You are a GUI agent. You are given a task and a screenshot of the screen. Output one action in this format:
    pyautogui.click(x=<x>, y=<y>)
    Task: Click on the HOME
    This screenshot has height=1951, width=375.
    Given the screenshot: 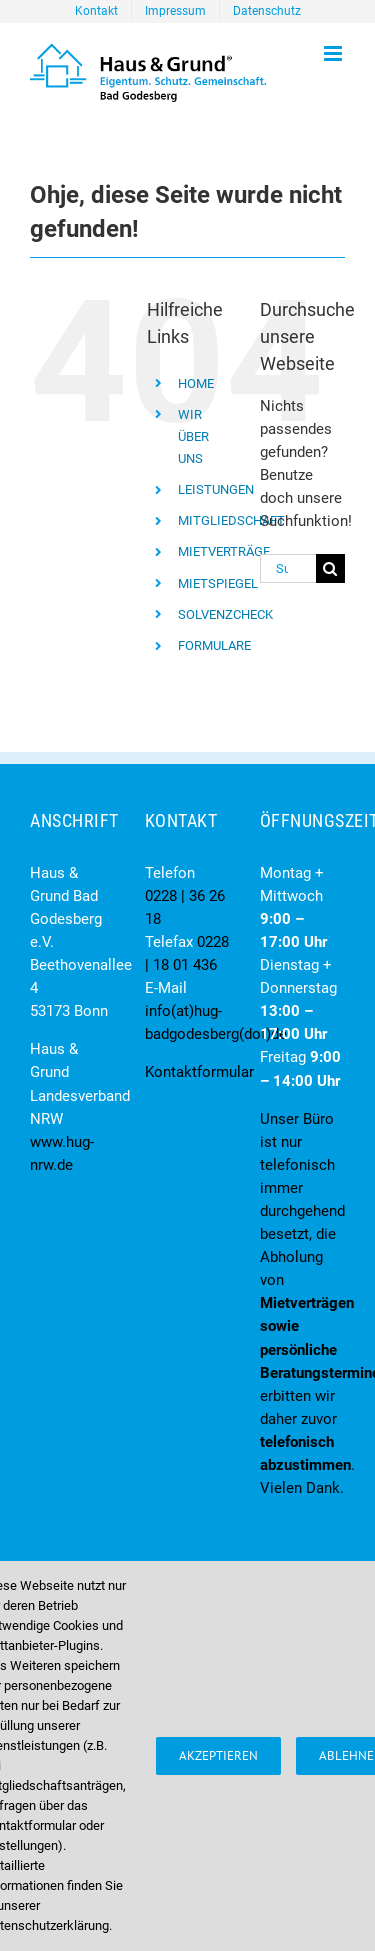 What is the action you would take?
    pyautogui.click(x=196, y=383)
    